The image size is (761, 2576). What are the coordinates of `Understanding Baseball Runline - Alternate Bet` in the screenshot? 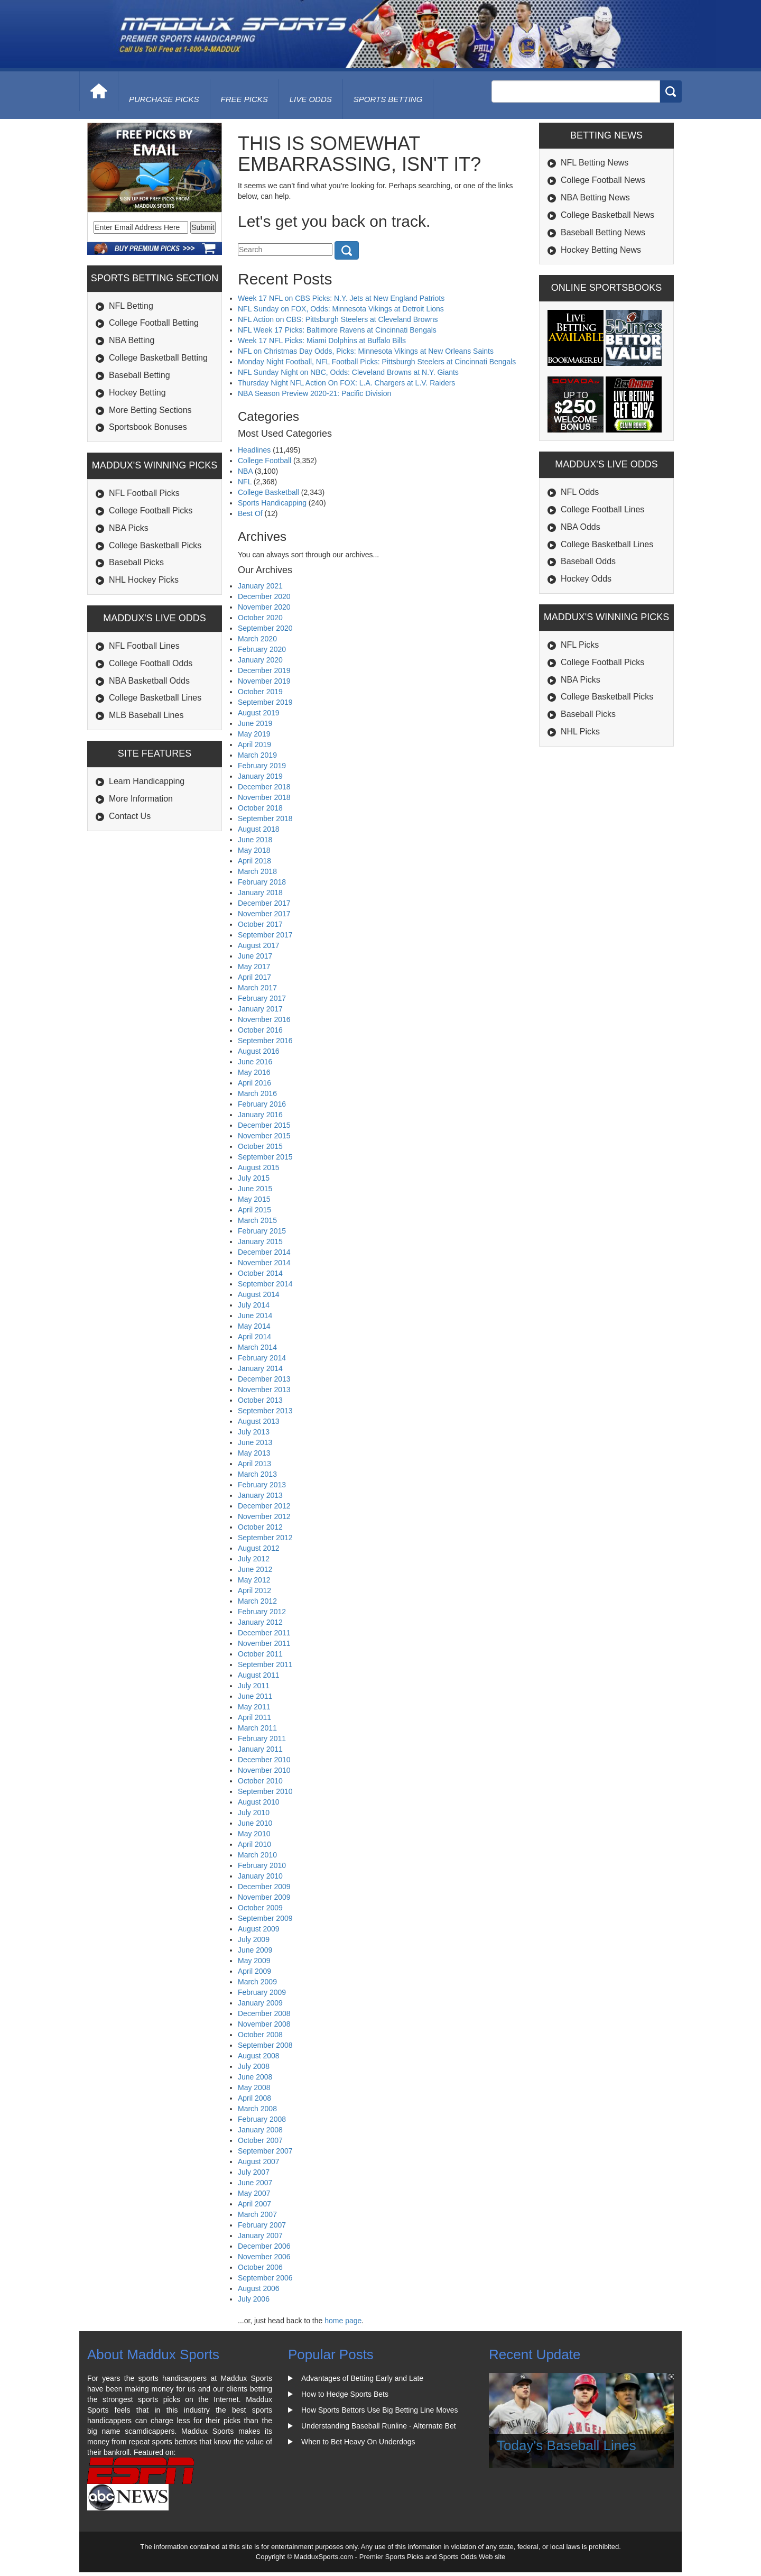 It's located at (378, 2426).